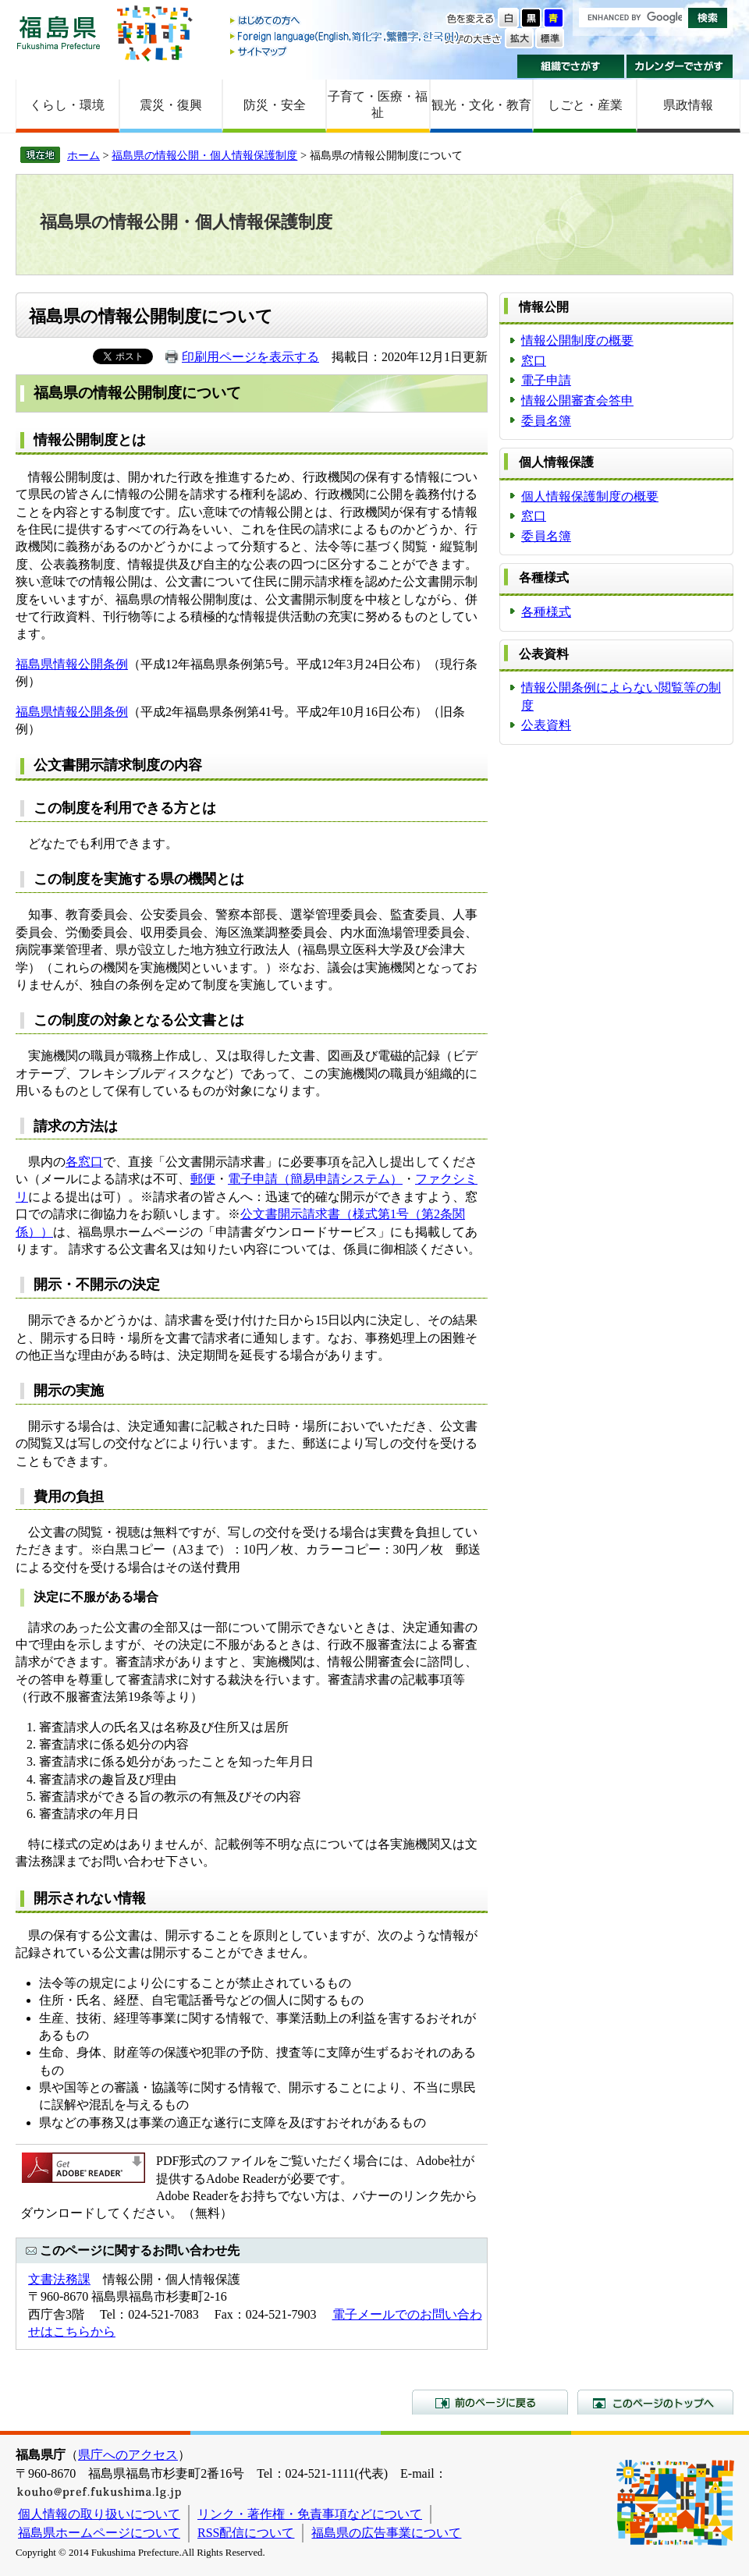 The width and height of the screenshot is (749, 2576). Describe the element at coordinates (589, 496) in the screenshot. I see `個人情報保護制度の概要` at that location.